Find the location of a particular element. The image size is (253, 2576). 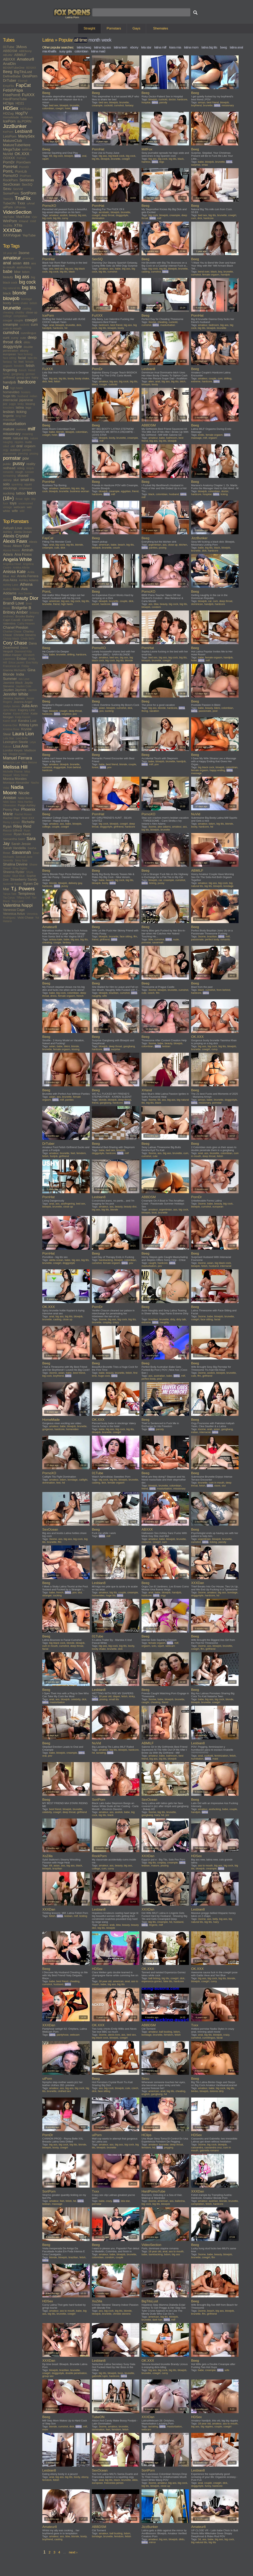

week is located at coordinates (106, 40).